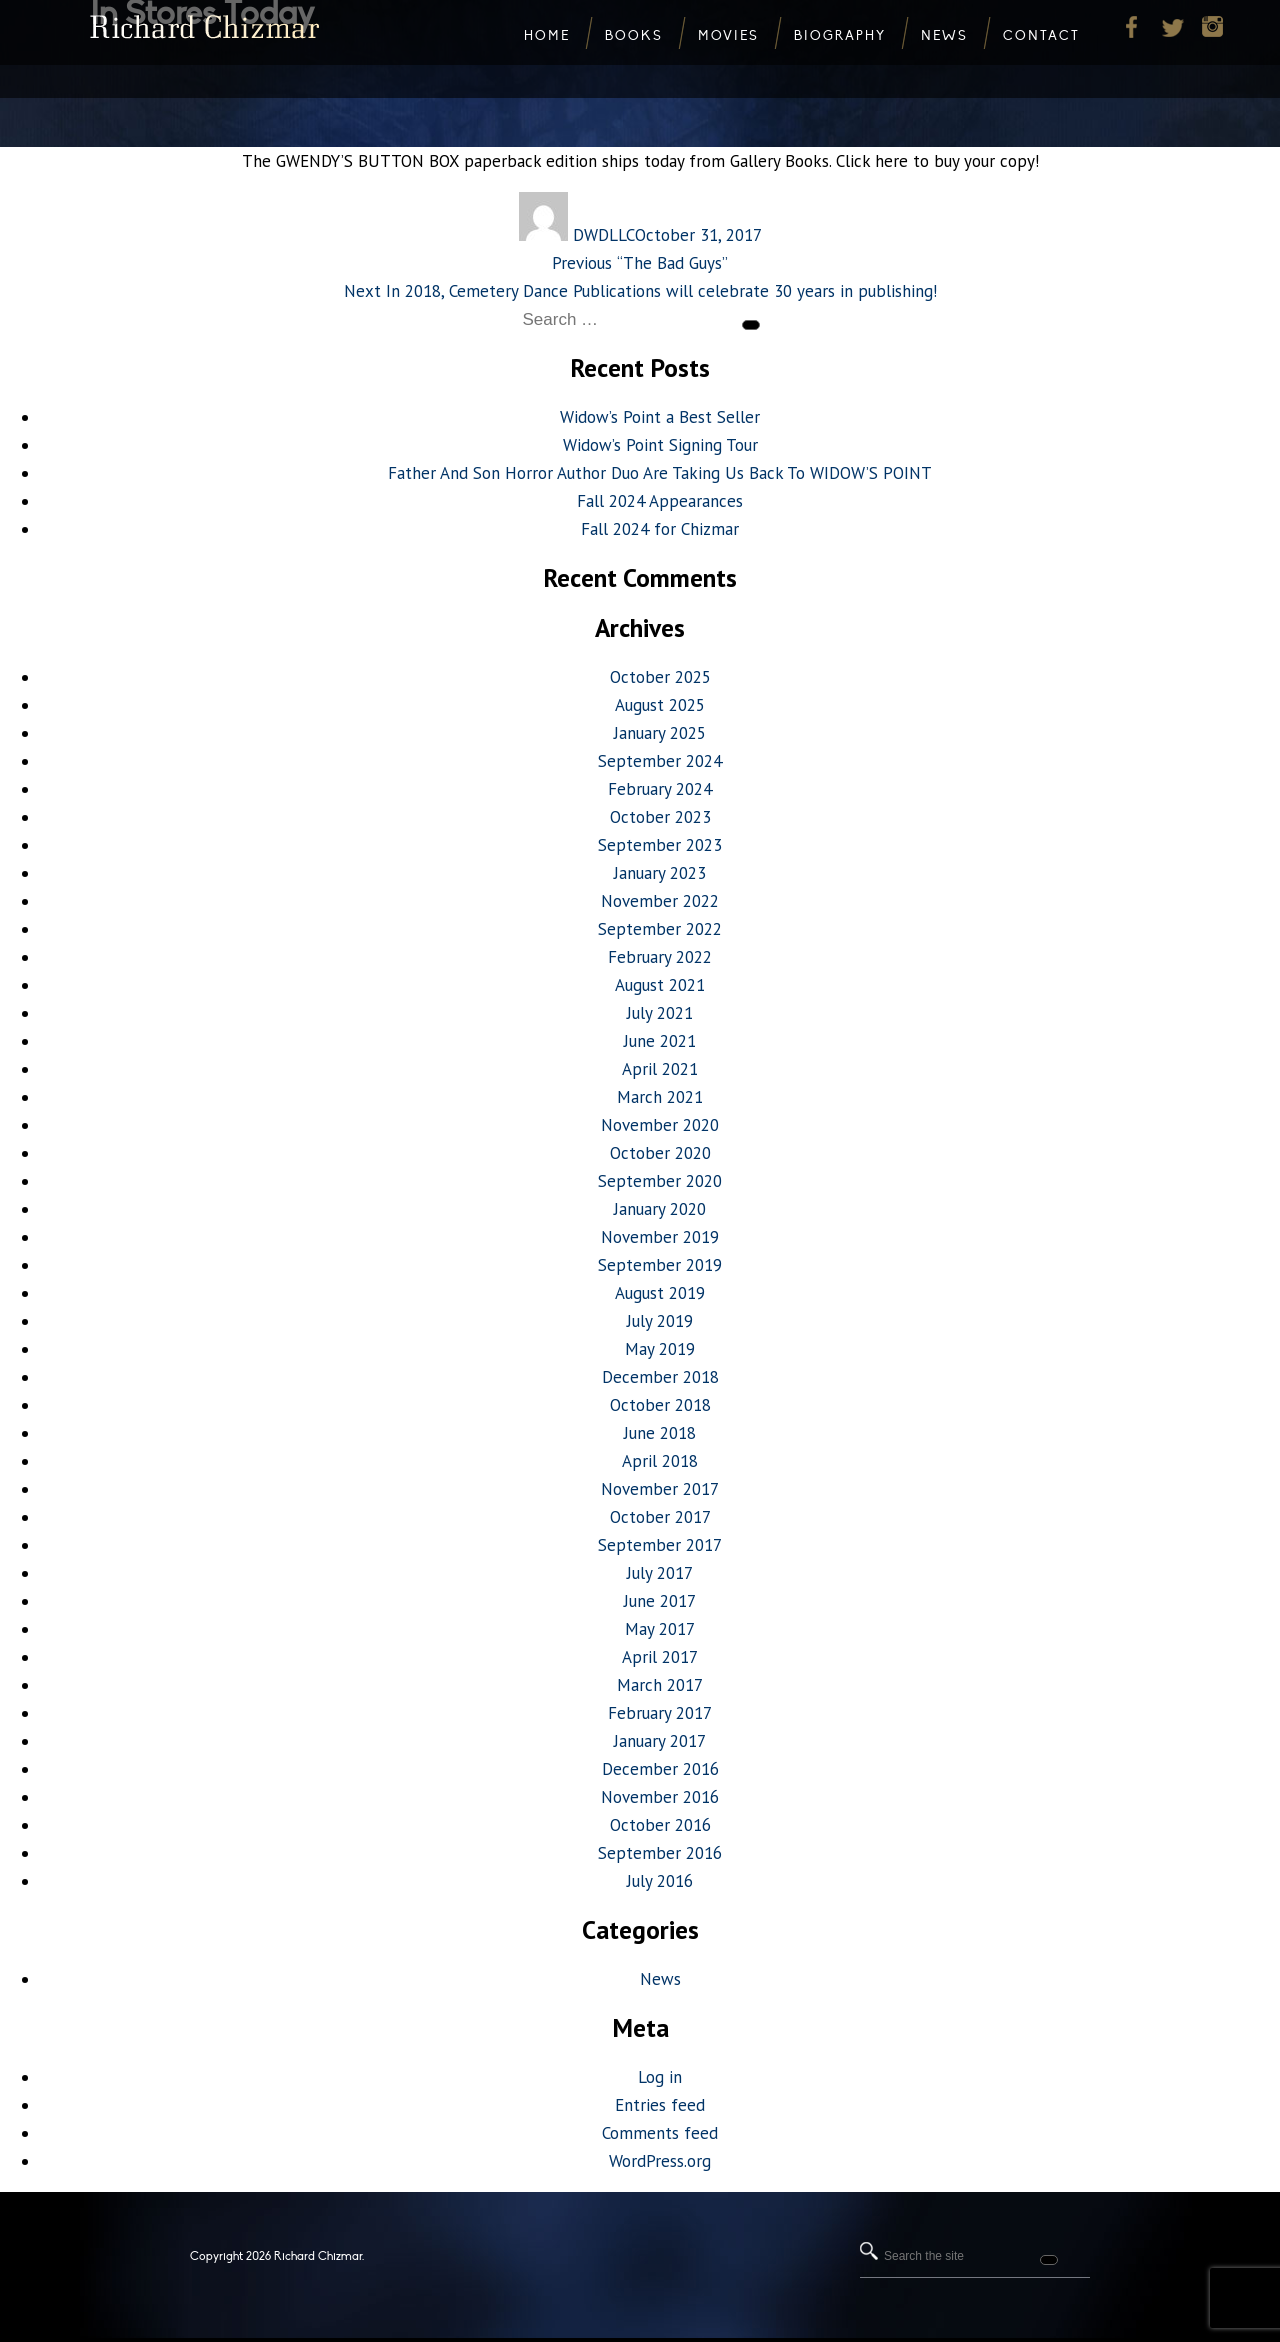  Describe the element at coordinates (660, 677) in the screenshot. I see `October 2025` at that location.